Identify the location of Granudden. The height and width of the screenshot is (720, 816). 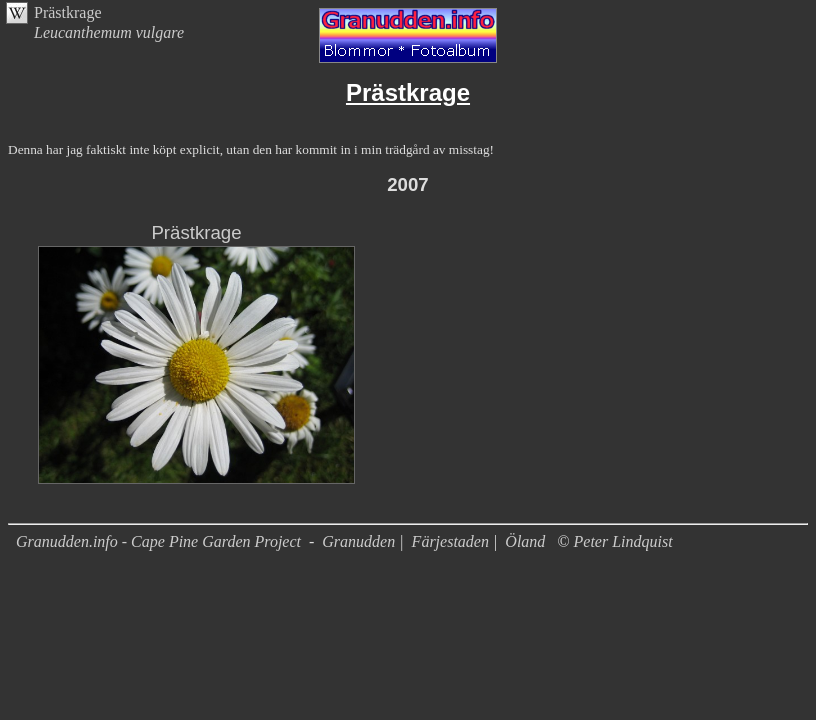
(358, 541).